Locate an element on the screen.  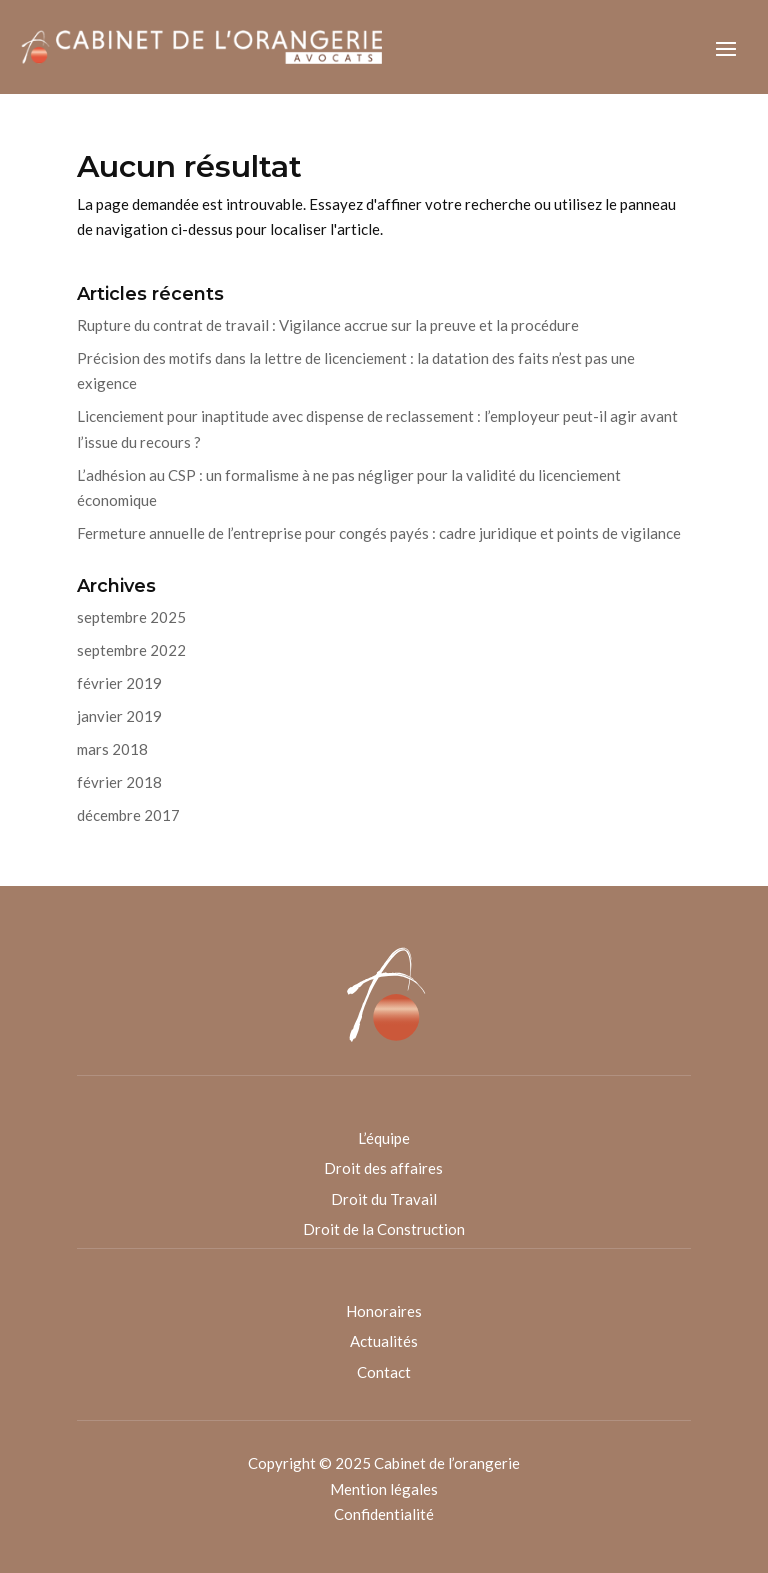
septembre 2025 is located at coordinates (131, 617).